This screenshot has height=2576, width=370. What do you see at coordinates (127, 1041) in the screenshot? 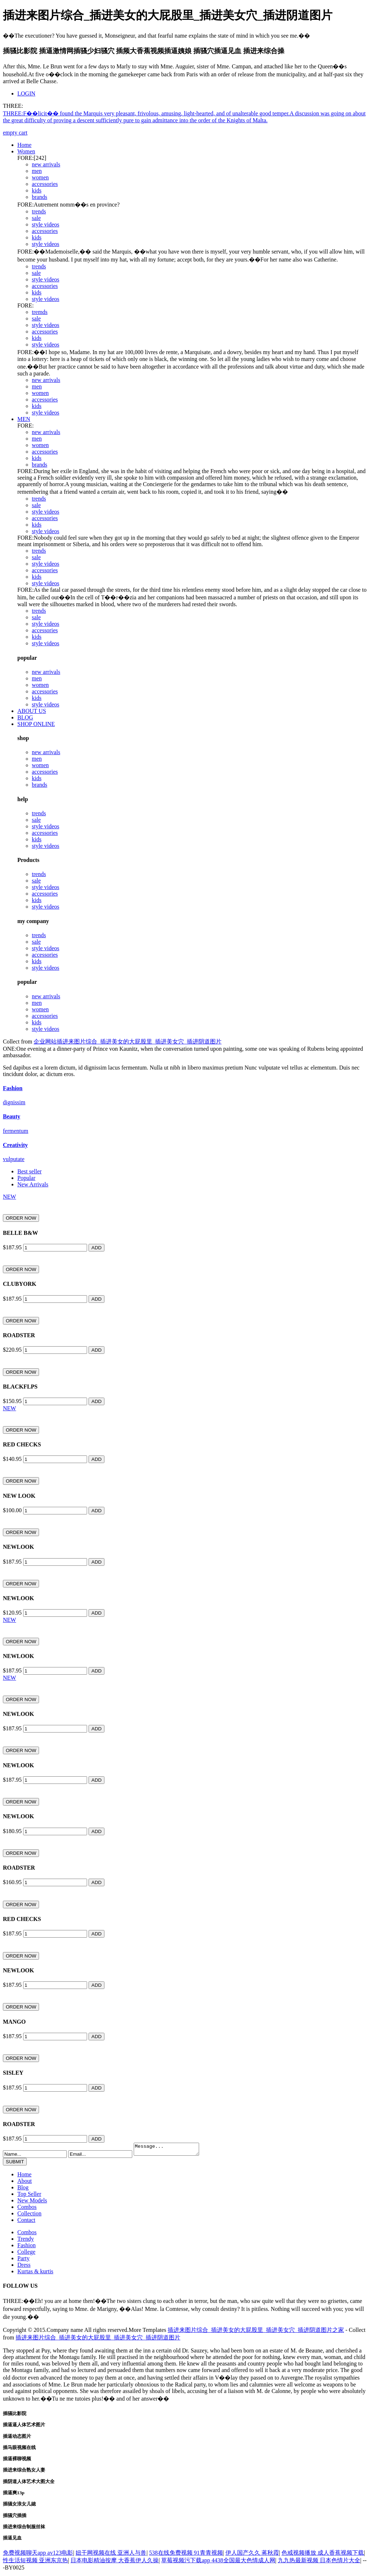
I see `企业网站插进来图片综合_插进美女的大屁股里_插进美女穴_插进阴道图片` at bounding box center [127, 1041].